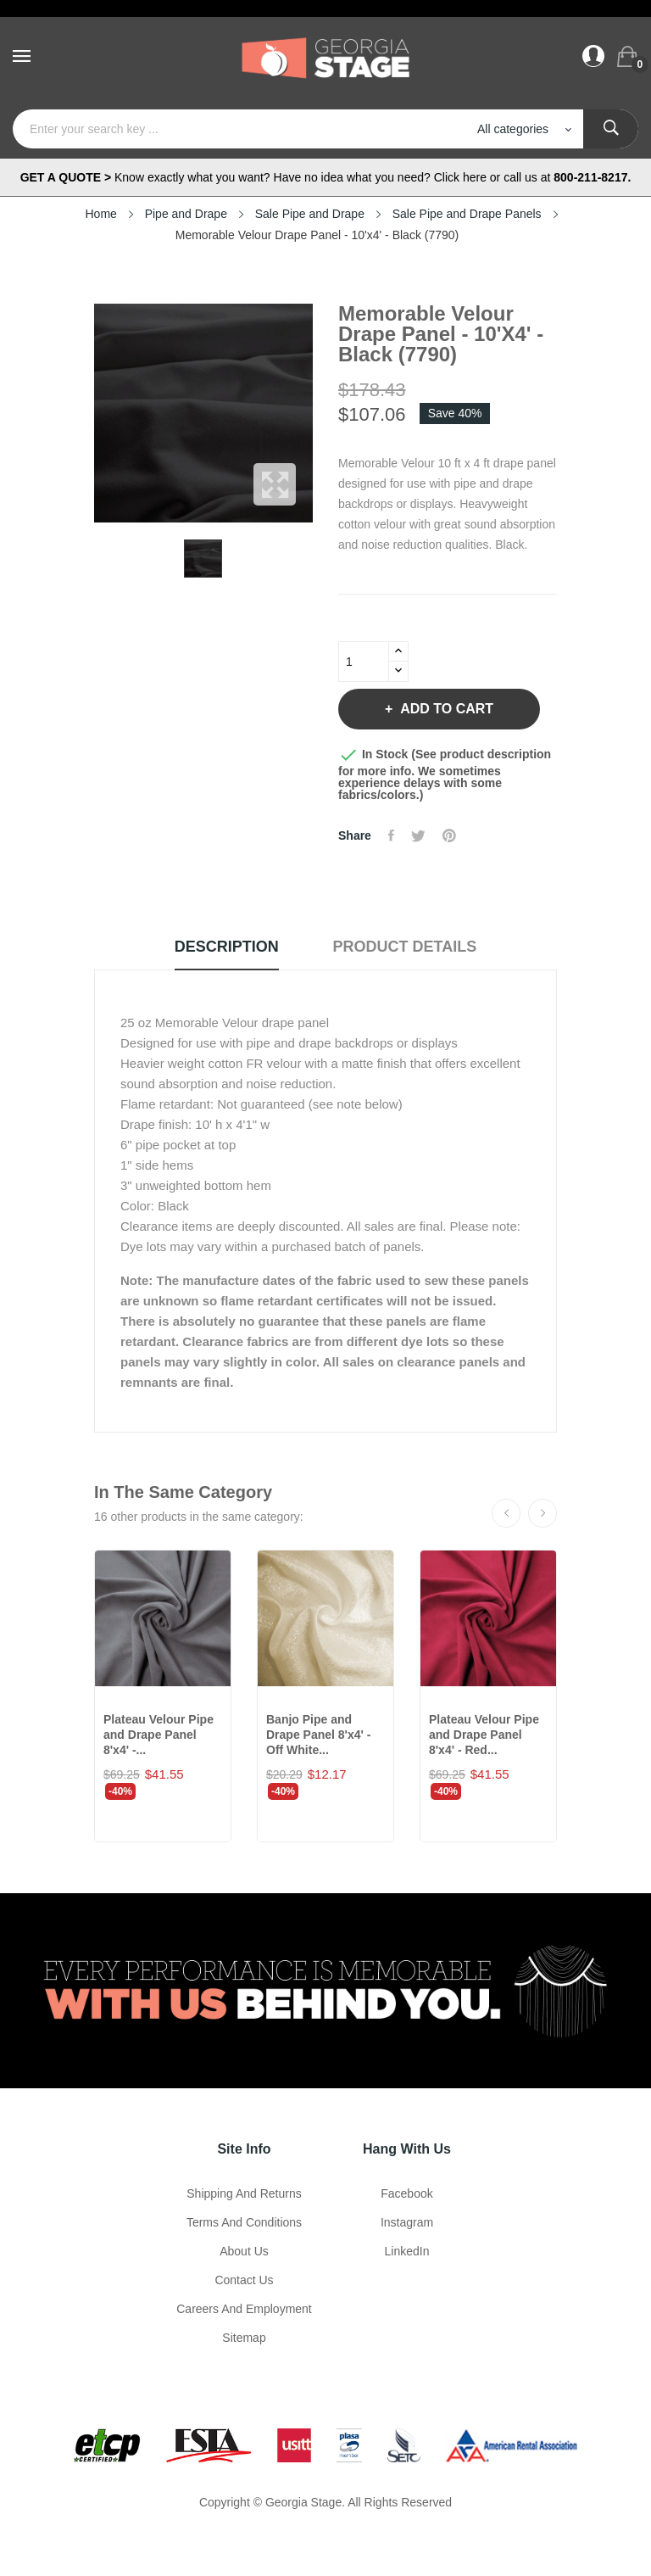  I want to click on Terms and Conditions, so click(244, 2222).